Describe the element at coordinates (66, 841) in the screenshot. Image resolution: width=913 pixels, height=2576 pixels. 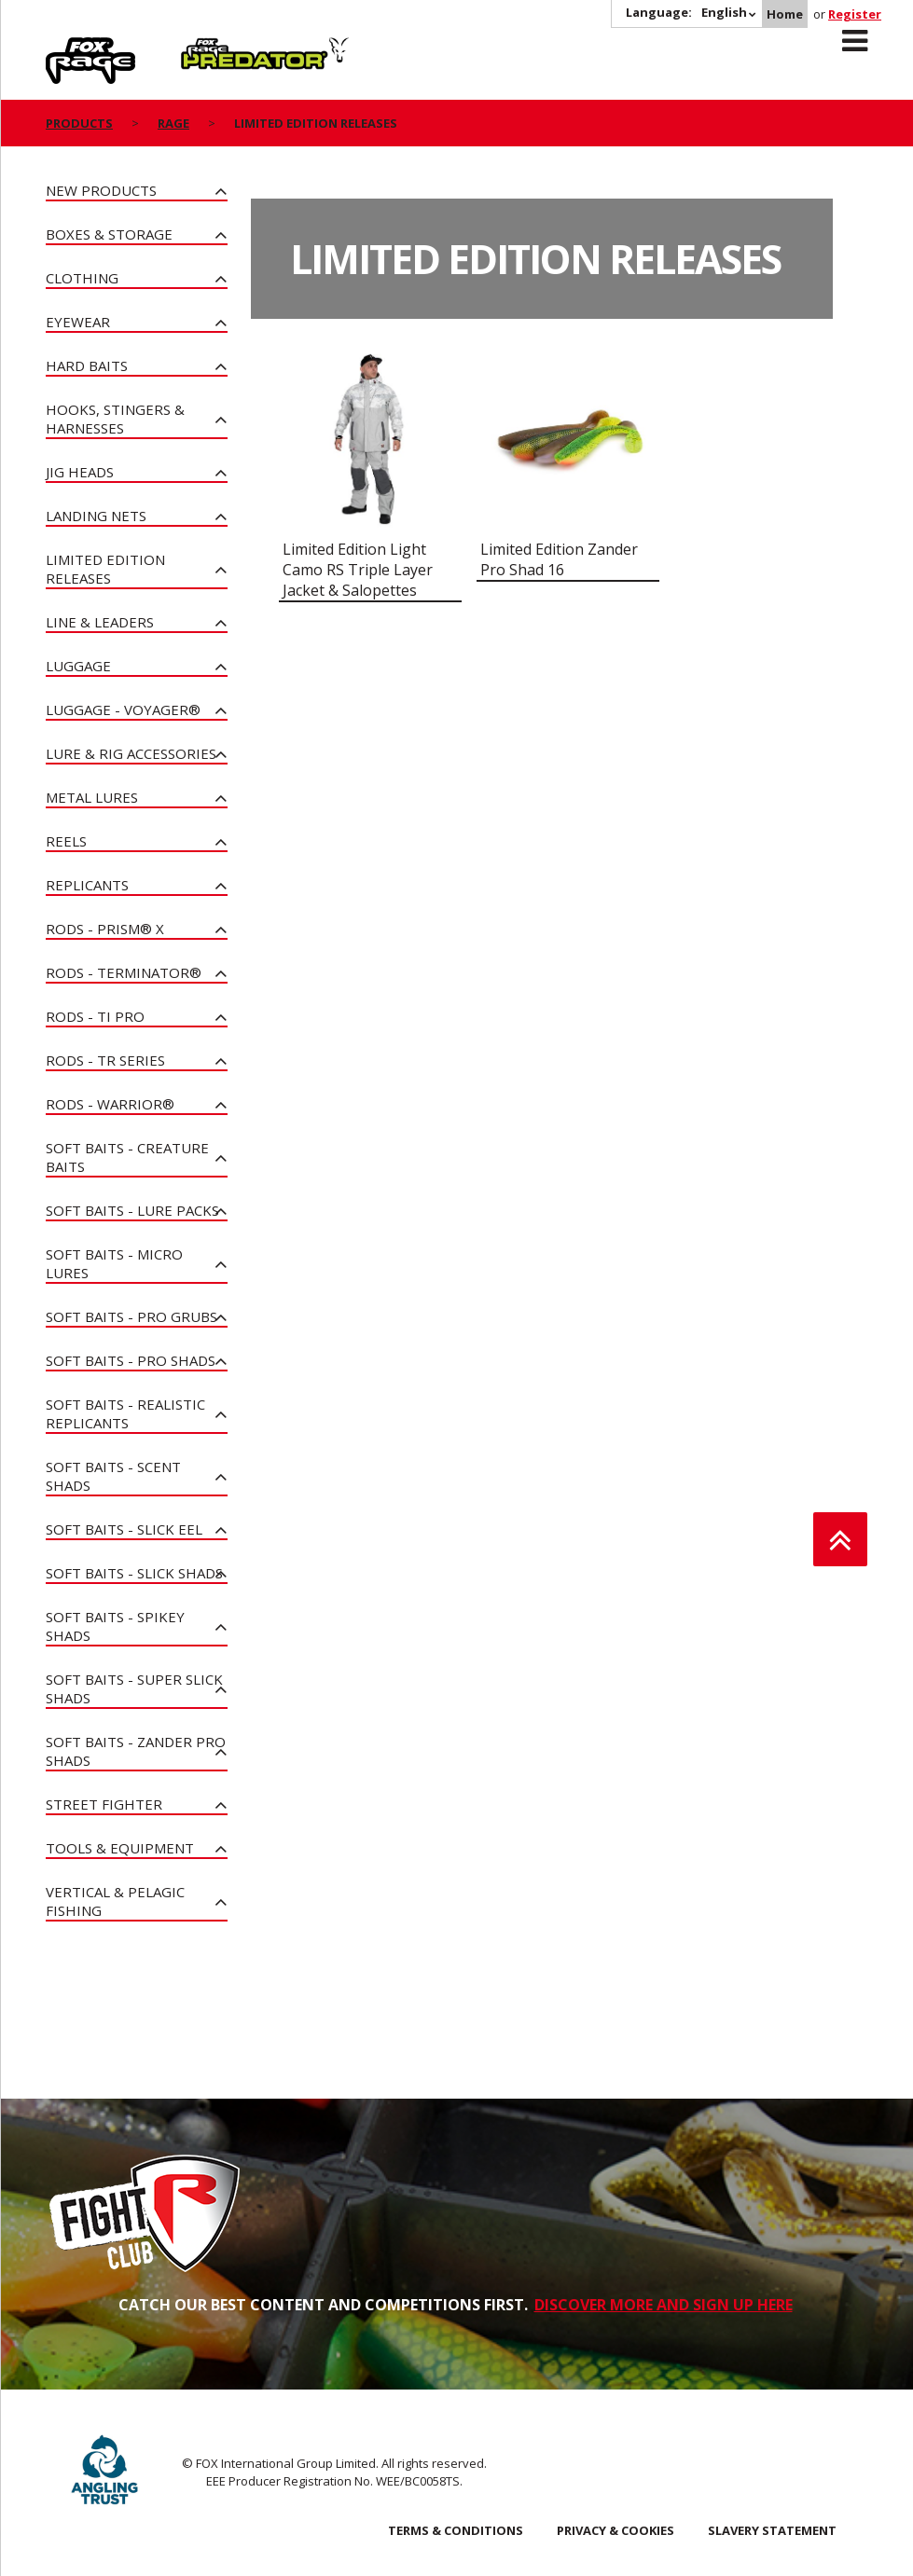
I see `Reels` at that location.